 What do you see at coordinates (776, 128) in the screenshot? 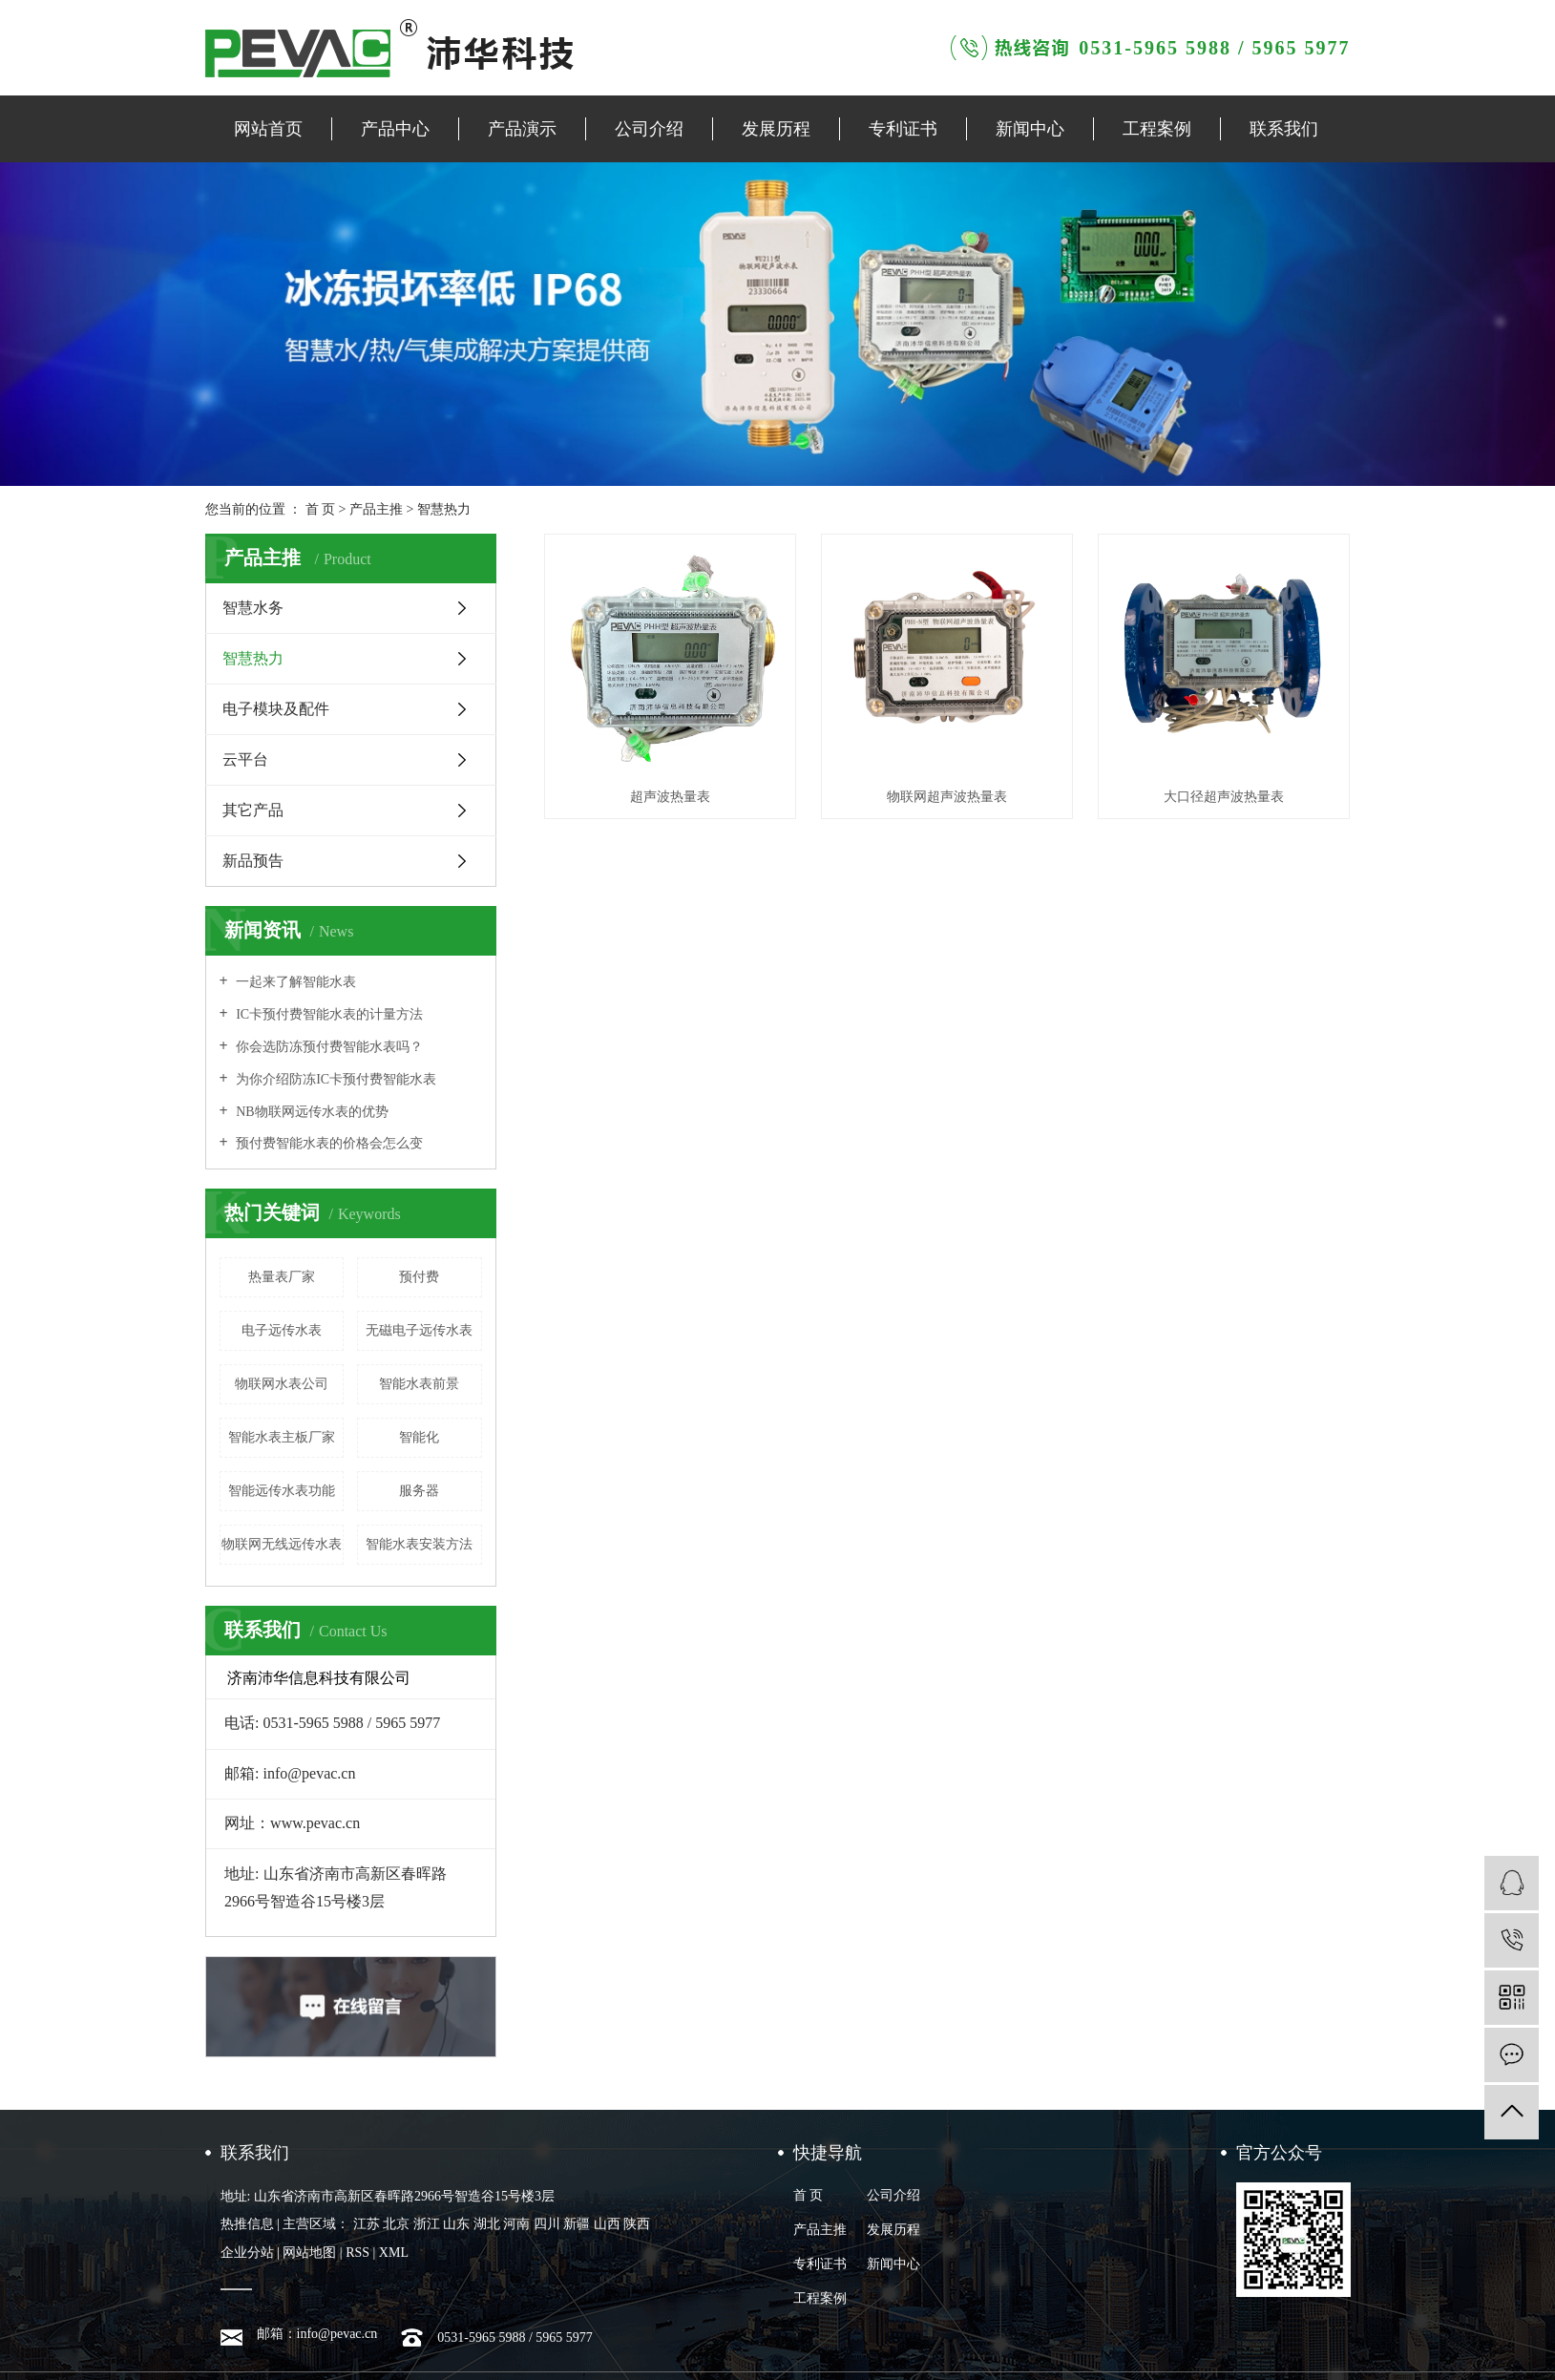
I see `发展历程` at bounding box center [776, 128].